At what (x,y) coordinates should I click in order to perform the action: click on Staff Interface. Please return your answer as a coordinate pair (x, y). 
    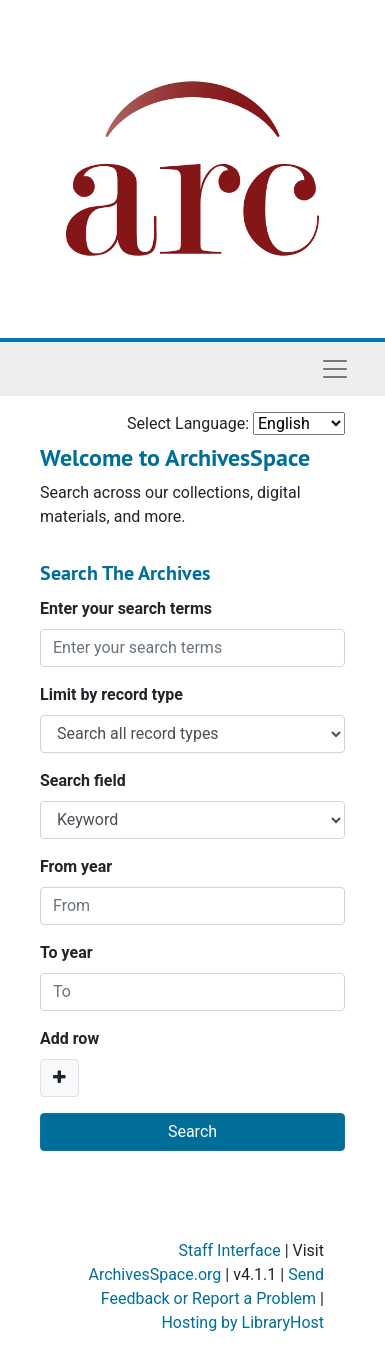
    Looking at the image, I should click on (230, 1250).